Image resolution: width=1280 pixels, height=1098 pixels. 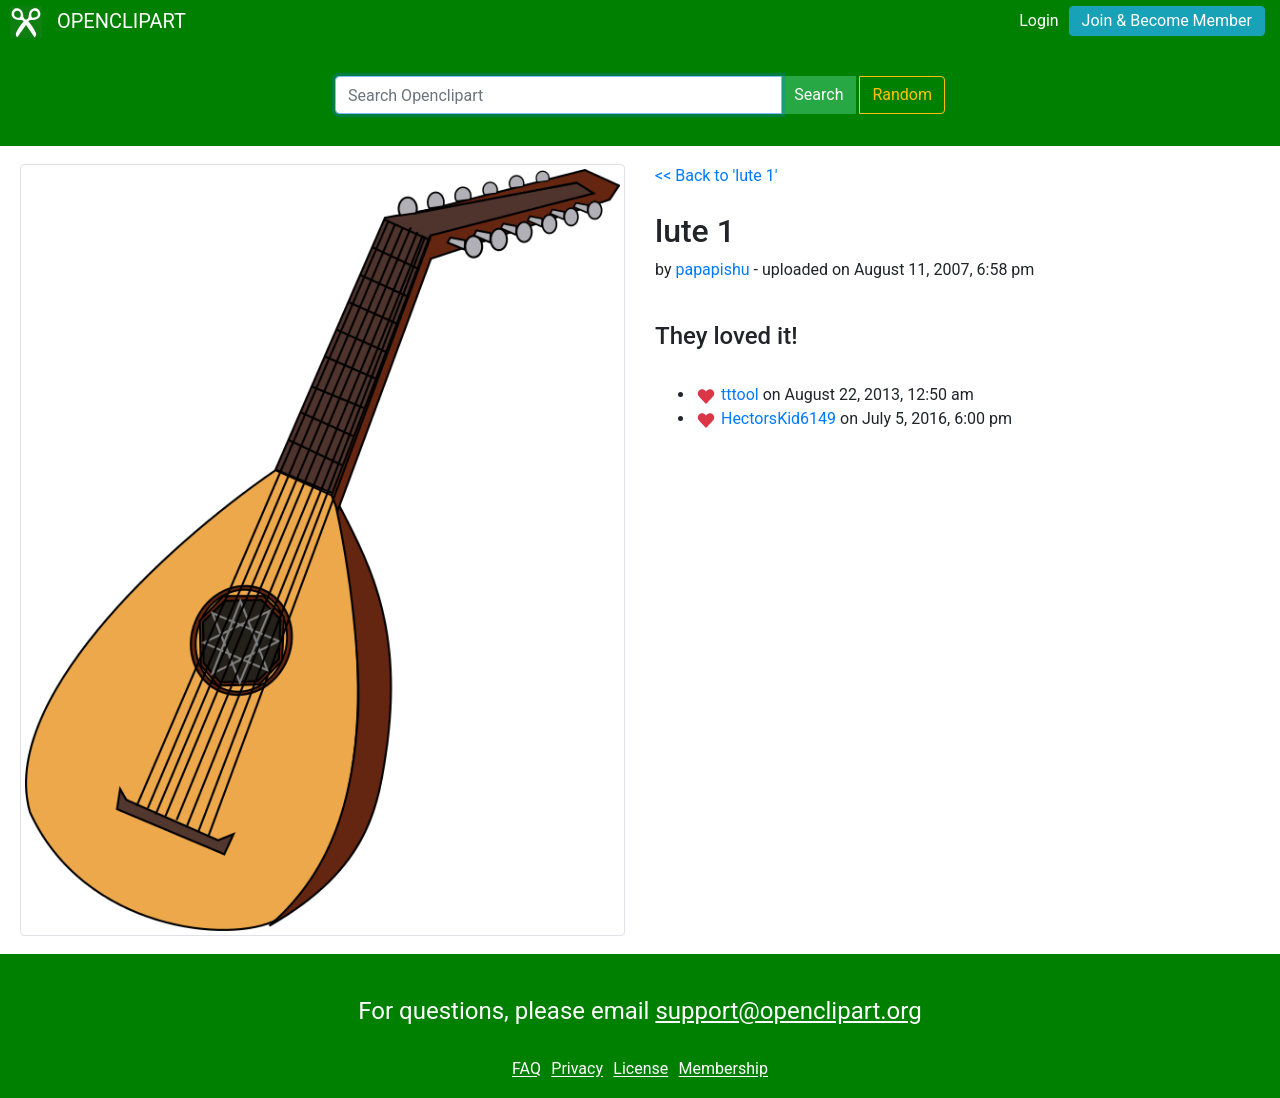 I want to click on papapishu, so click(x=712, y=269).